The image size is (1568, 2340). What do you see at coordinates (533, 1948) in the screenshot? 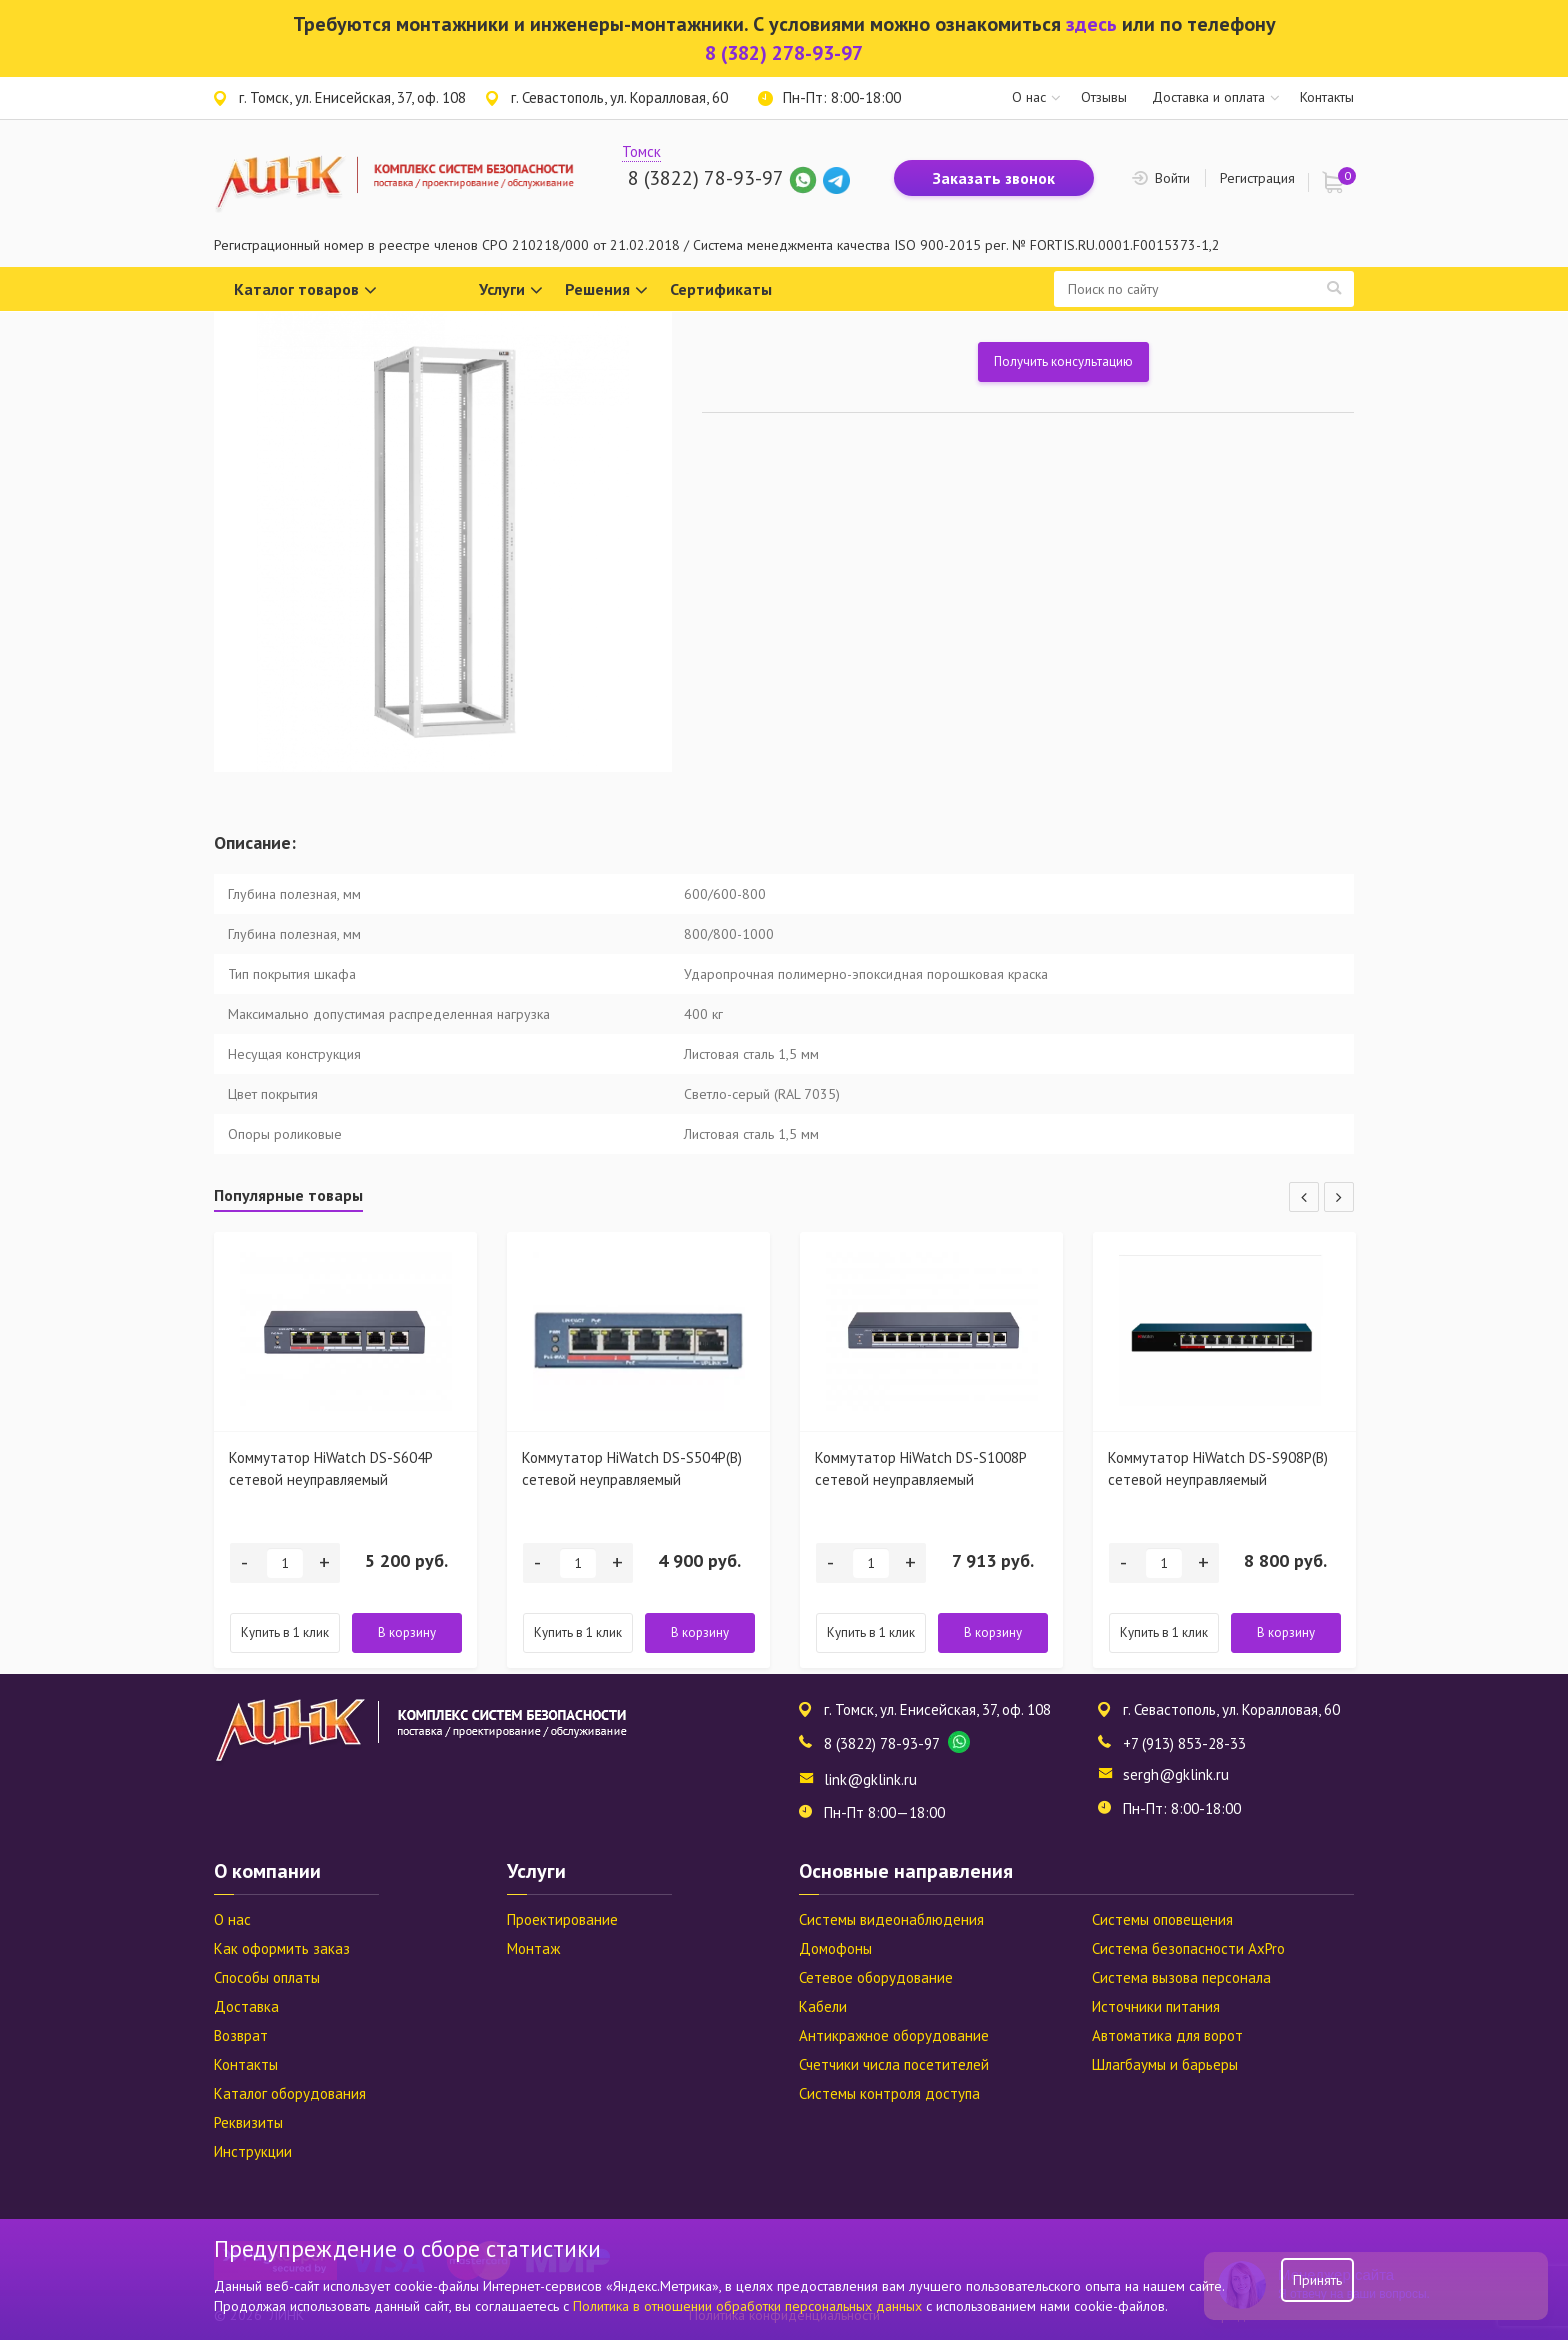
I see `Монтаж` at bounding box center [533, 1948].